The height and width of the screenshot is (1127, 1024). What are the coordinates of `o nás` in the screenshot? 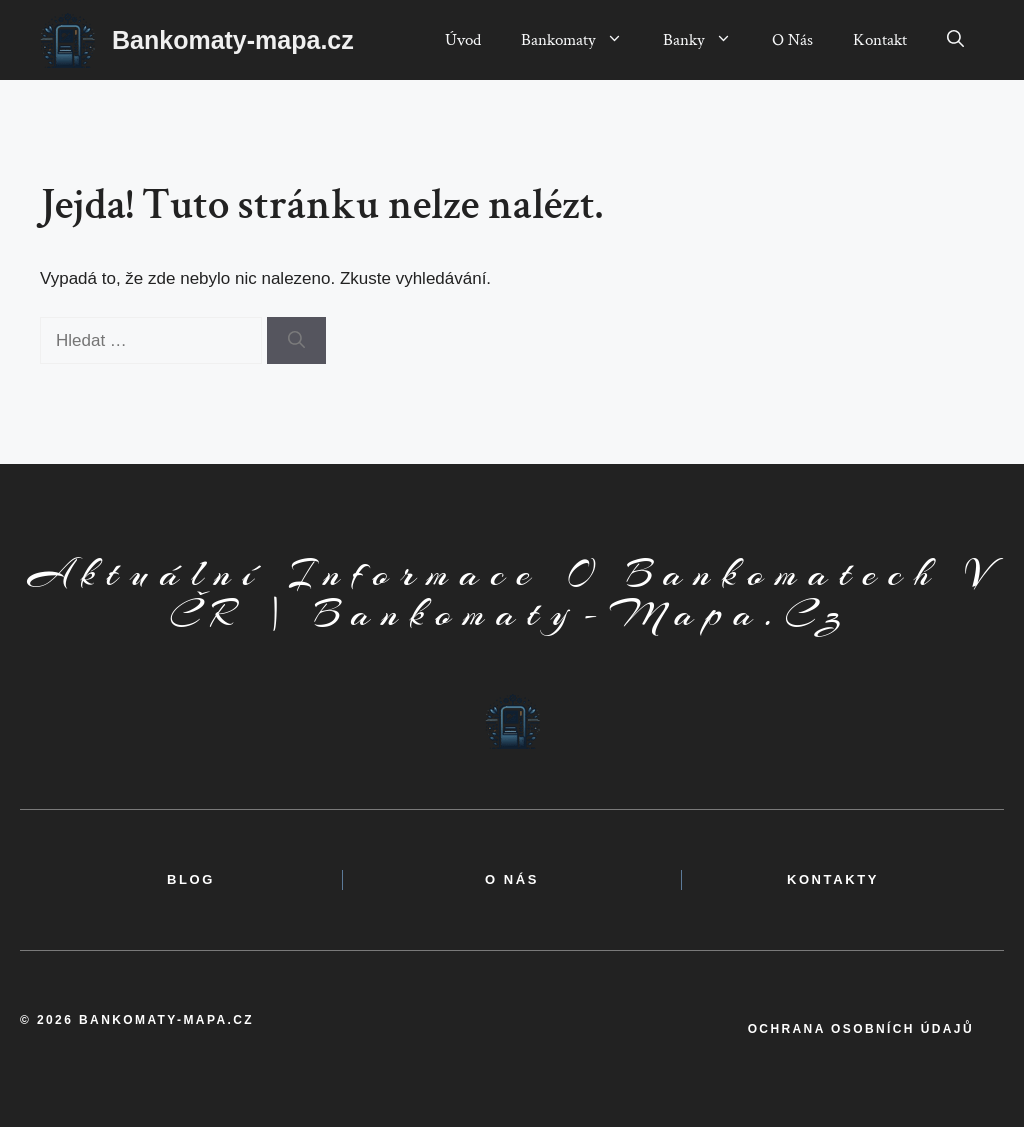 It's located at (512, 879).